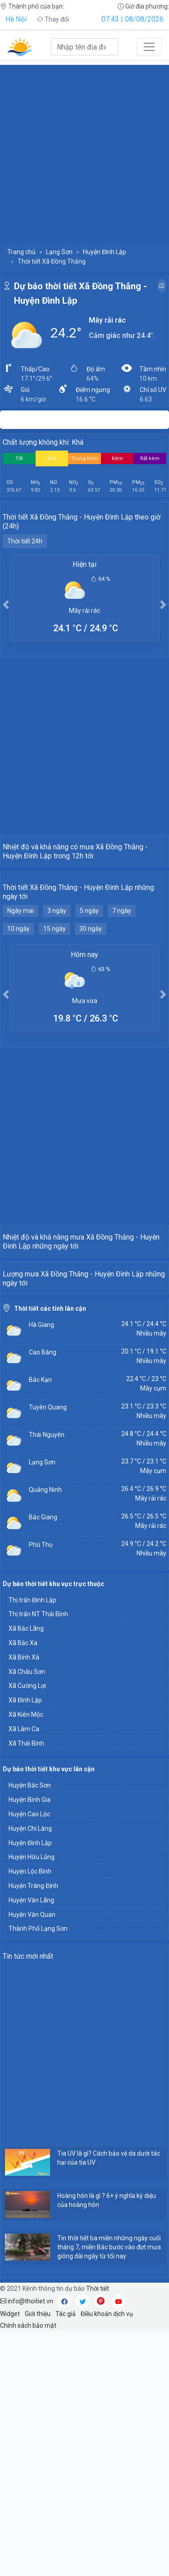  Describe the element at coordinates (53, 19) in the screenshot. I see `Thay đổi` at that location.